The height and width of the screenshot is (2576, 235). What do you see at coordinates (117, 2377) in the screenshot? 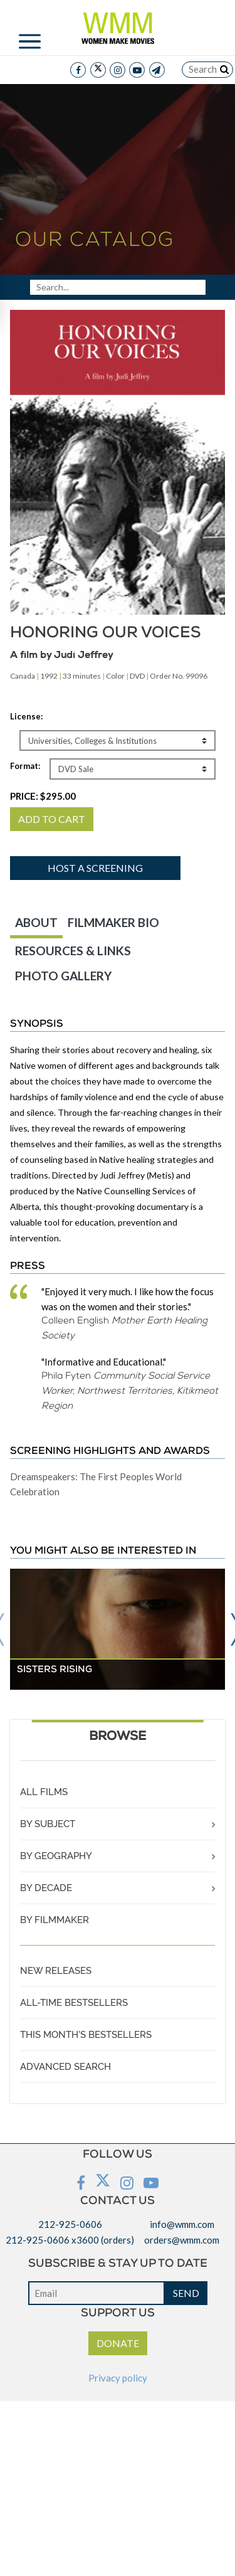
I see `Privacy policy` at bounding box center [117, 2377].